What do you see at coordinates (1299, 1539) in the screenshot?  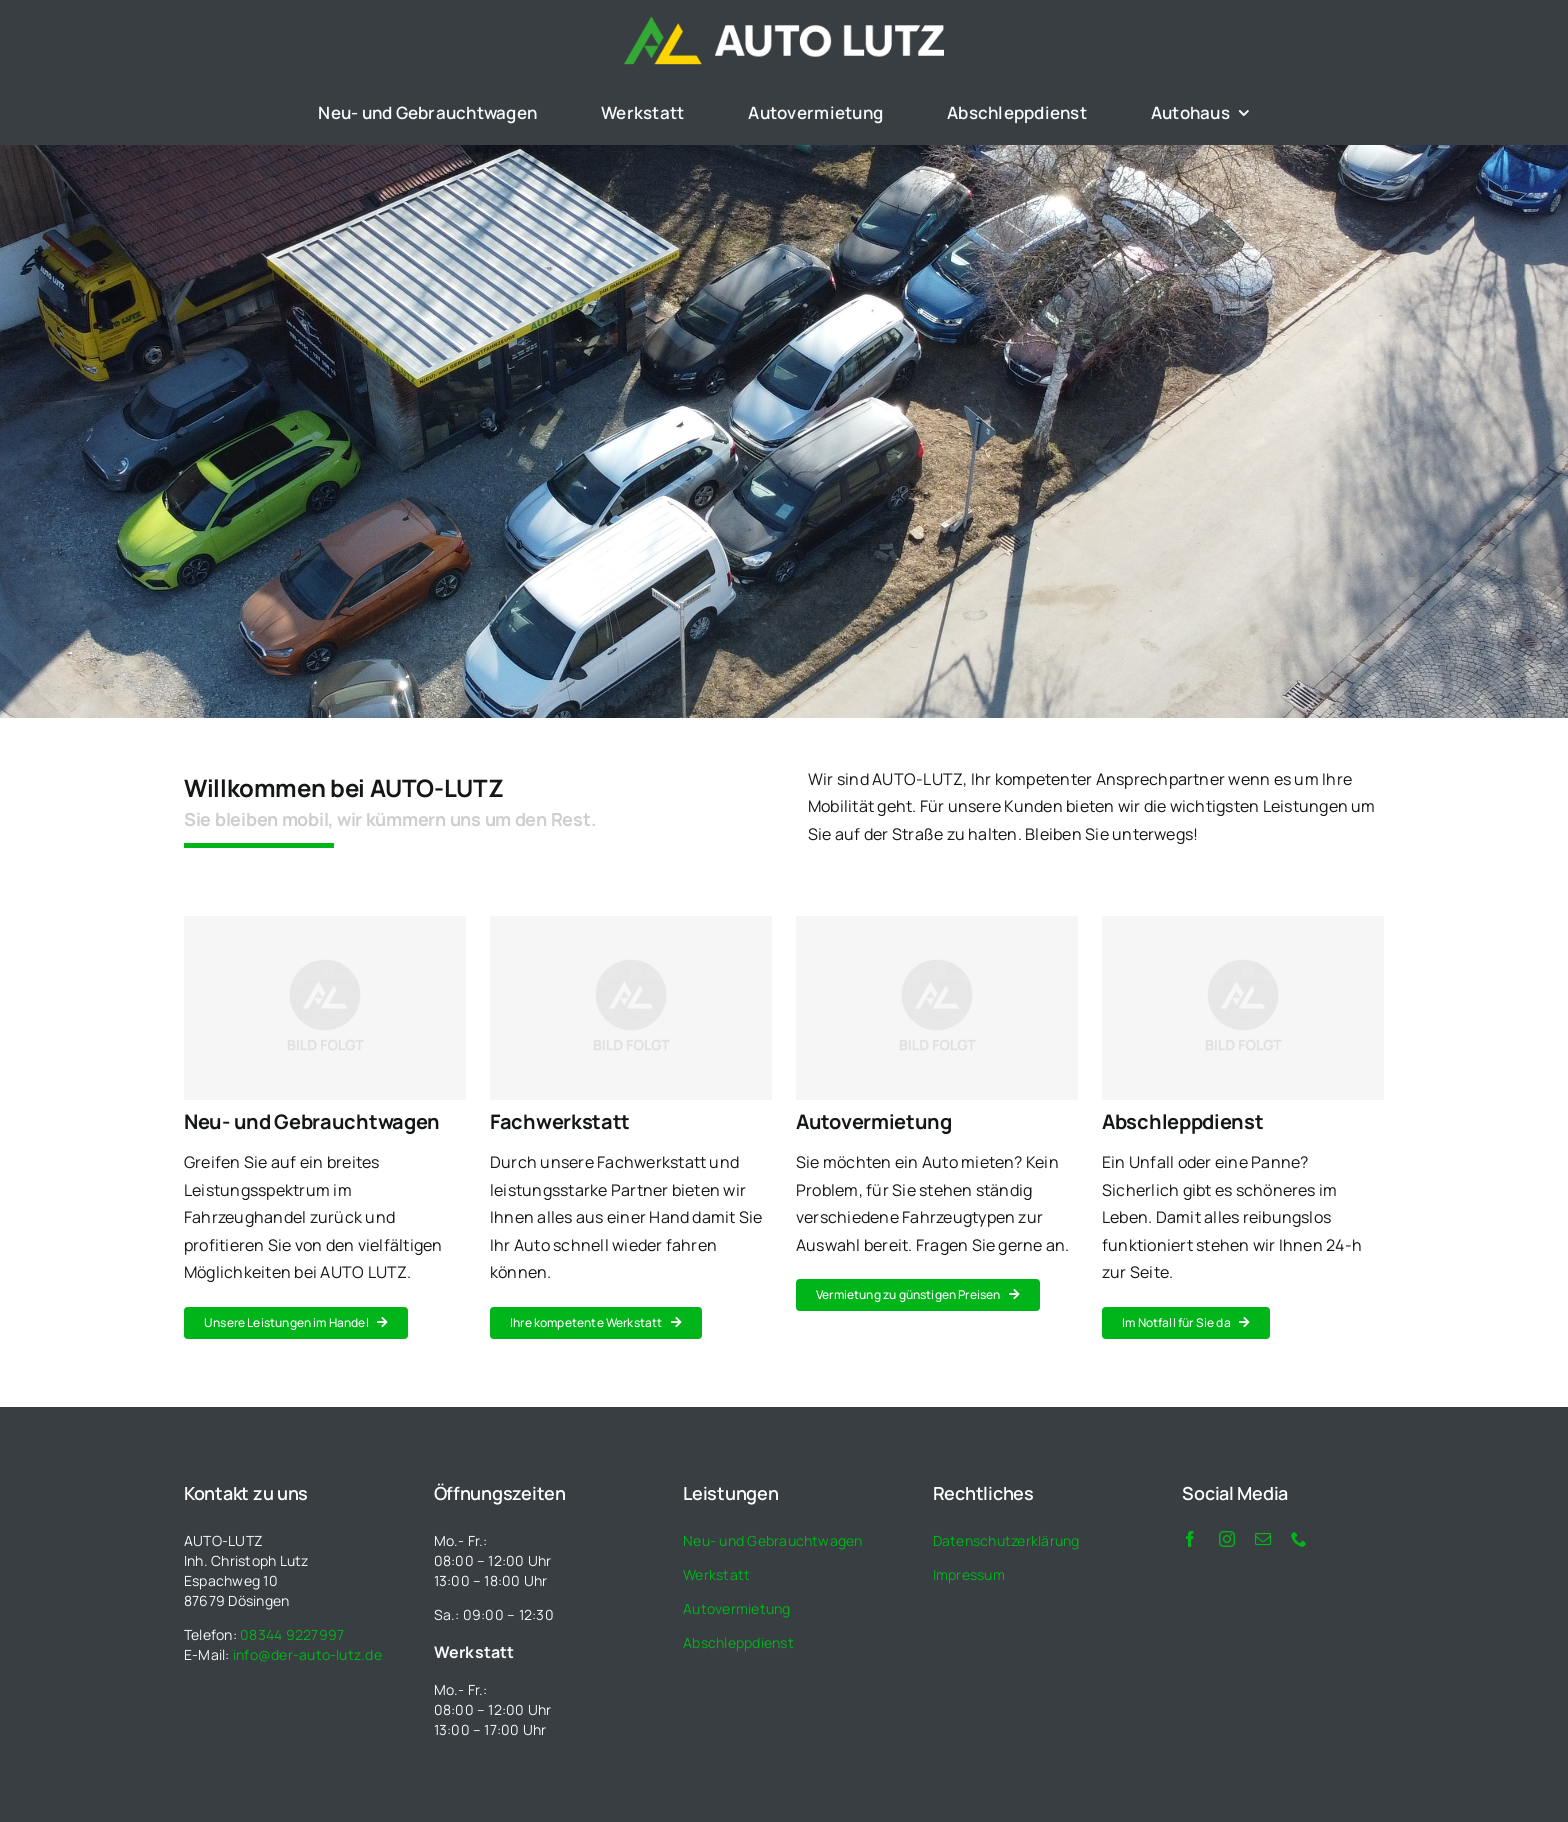 I see `[phone]` at bounding box center [1299, 1539].